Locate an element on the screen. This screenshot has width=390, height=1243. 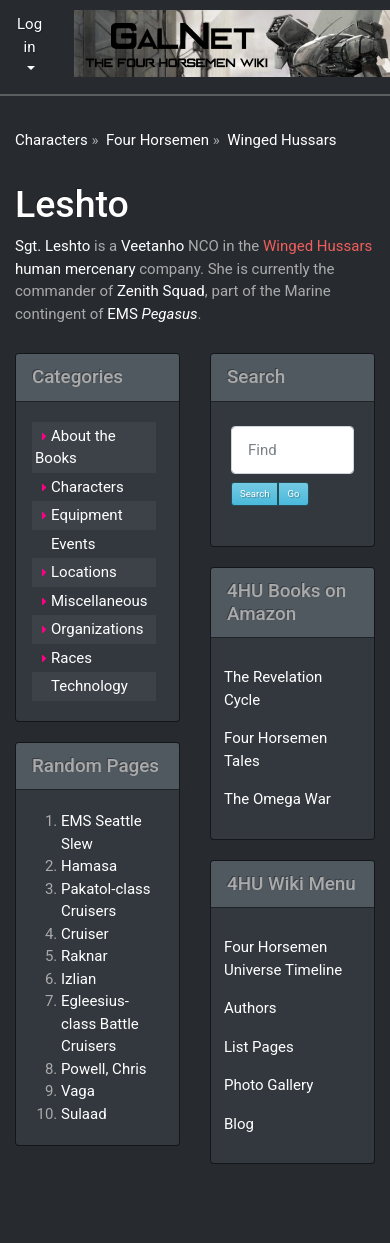
Izlian is located at coordinates (78, 979).